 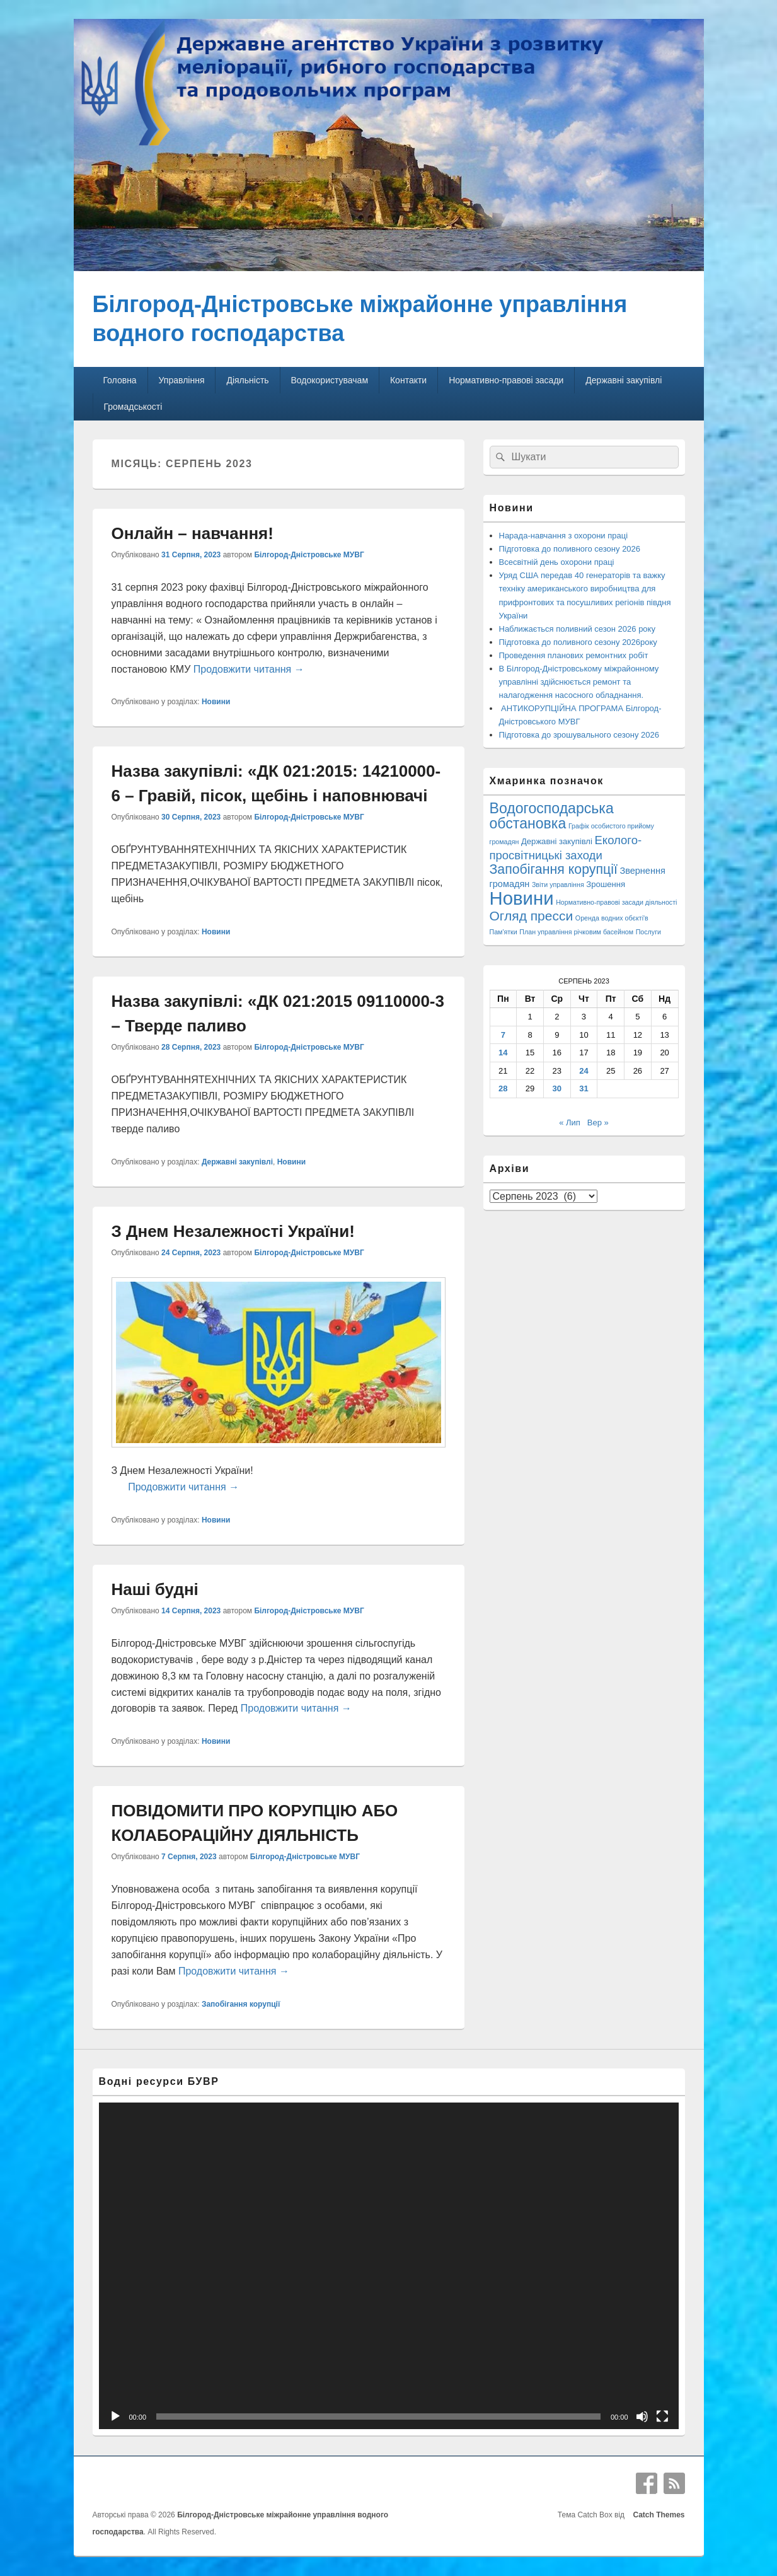 I want to click on Послуги [Послуги (1 елемент)], so click(x=648, y=932).